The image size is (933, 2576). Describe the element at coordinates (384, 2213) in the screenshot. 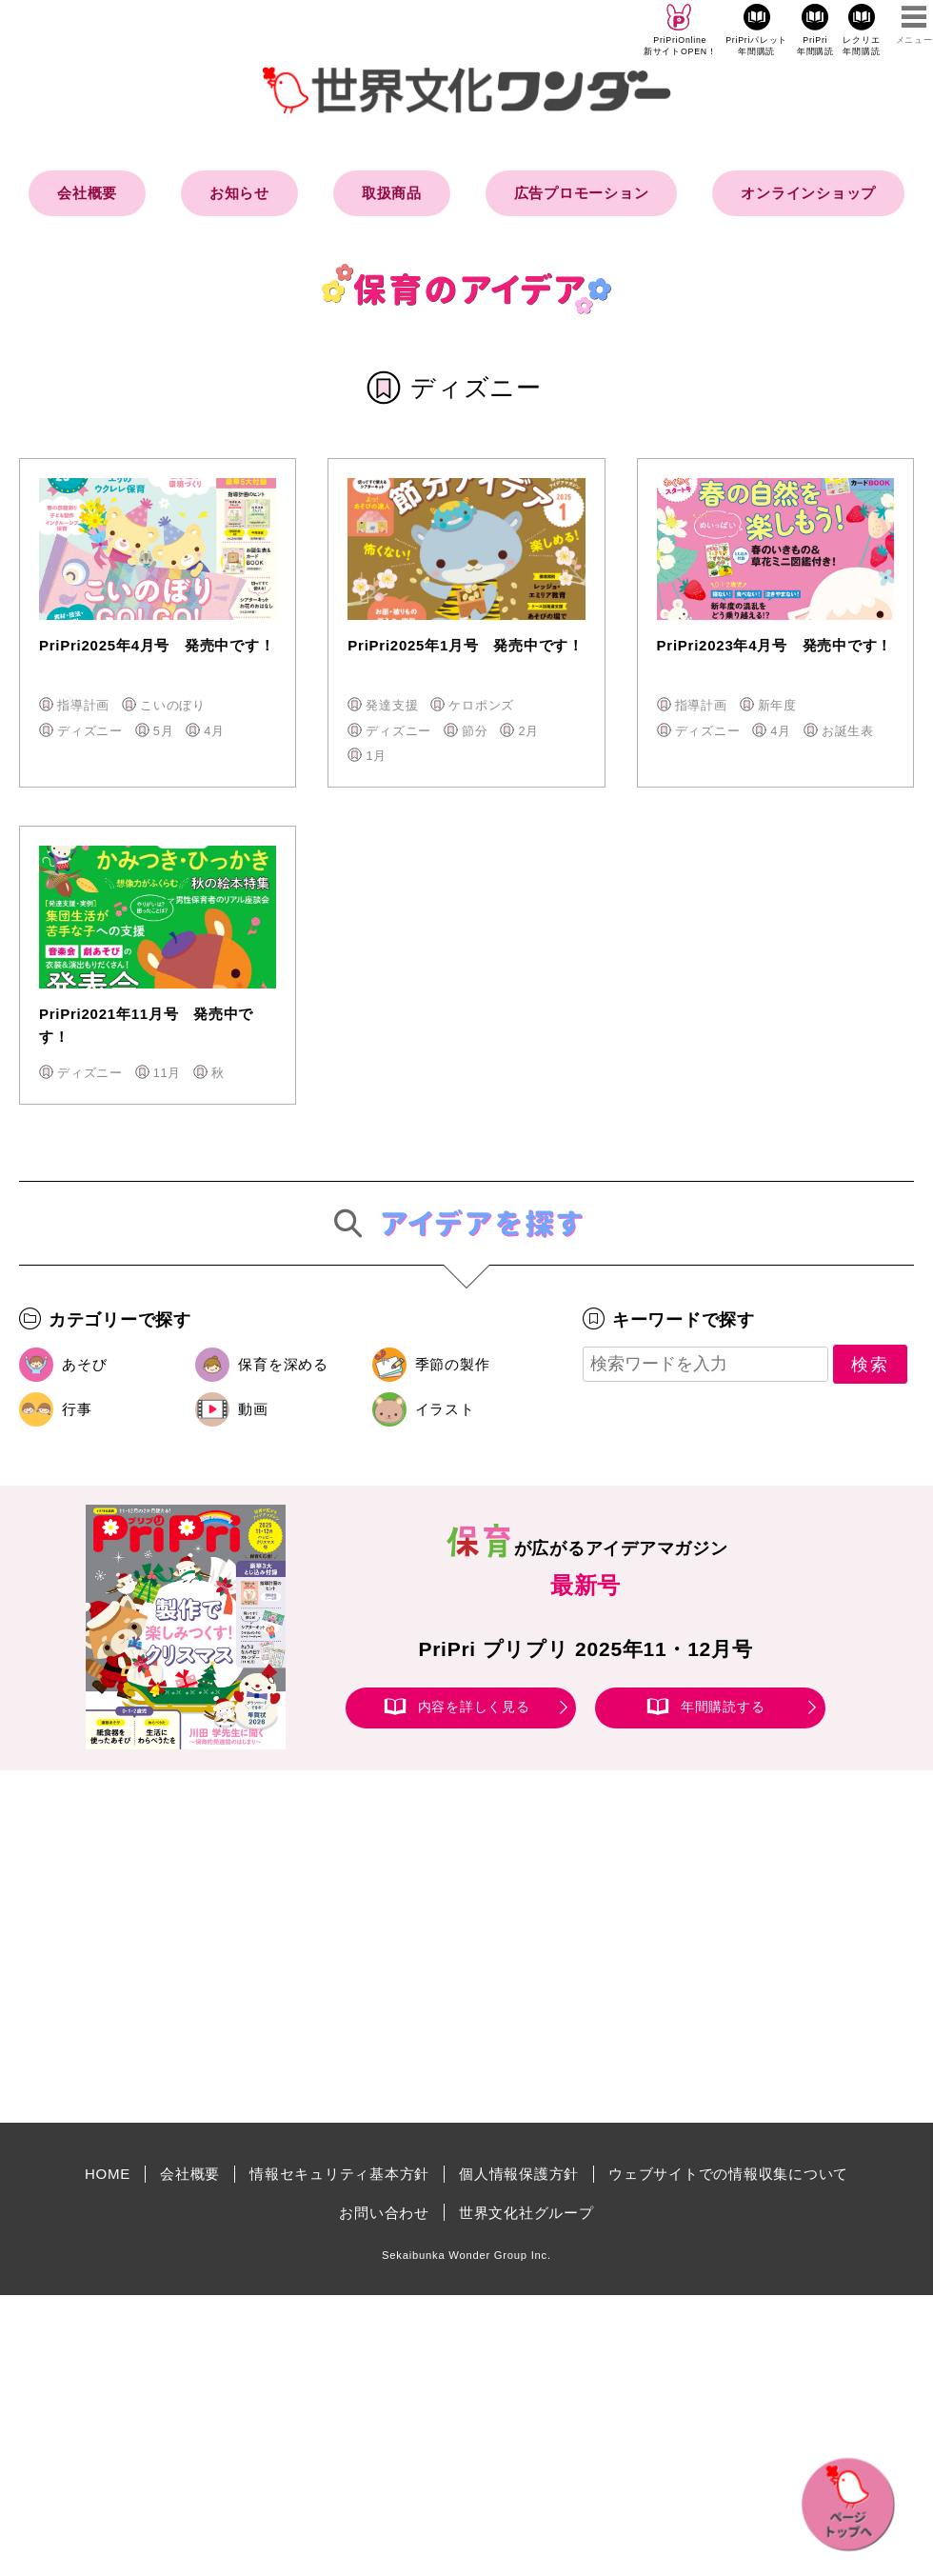

I see `お問い合わせ` at that location.